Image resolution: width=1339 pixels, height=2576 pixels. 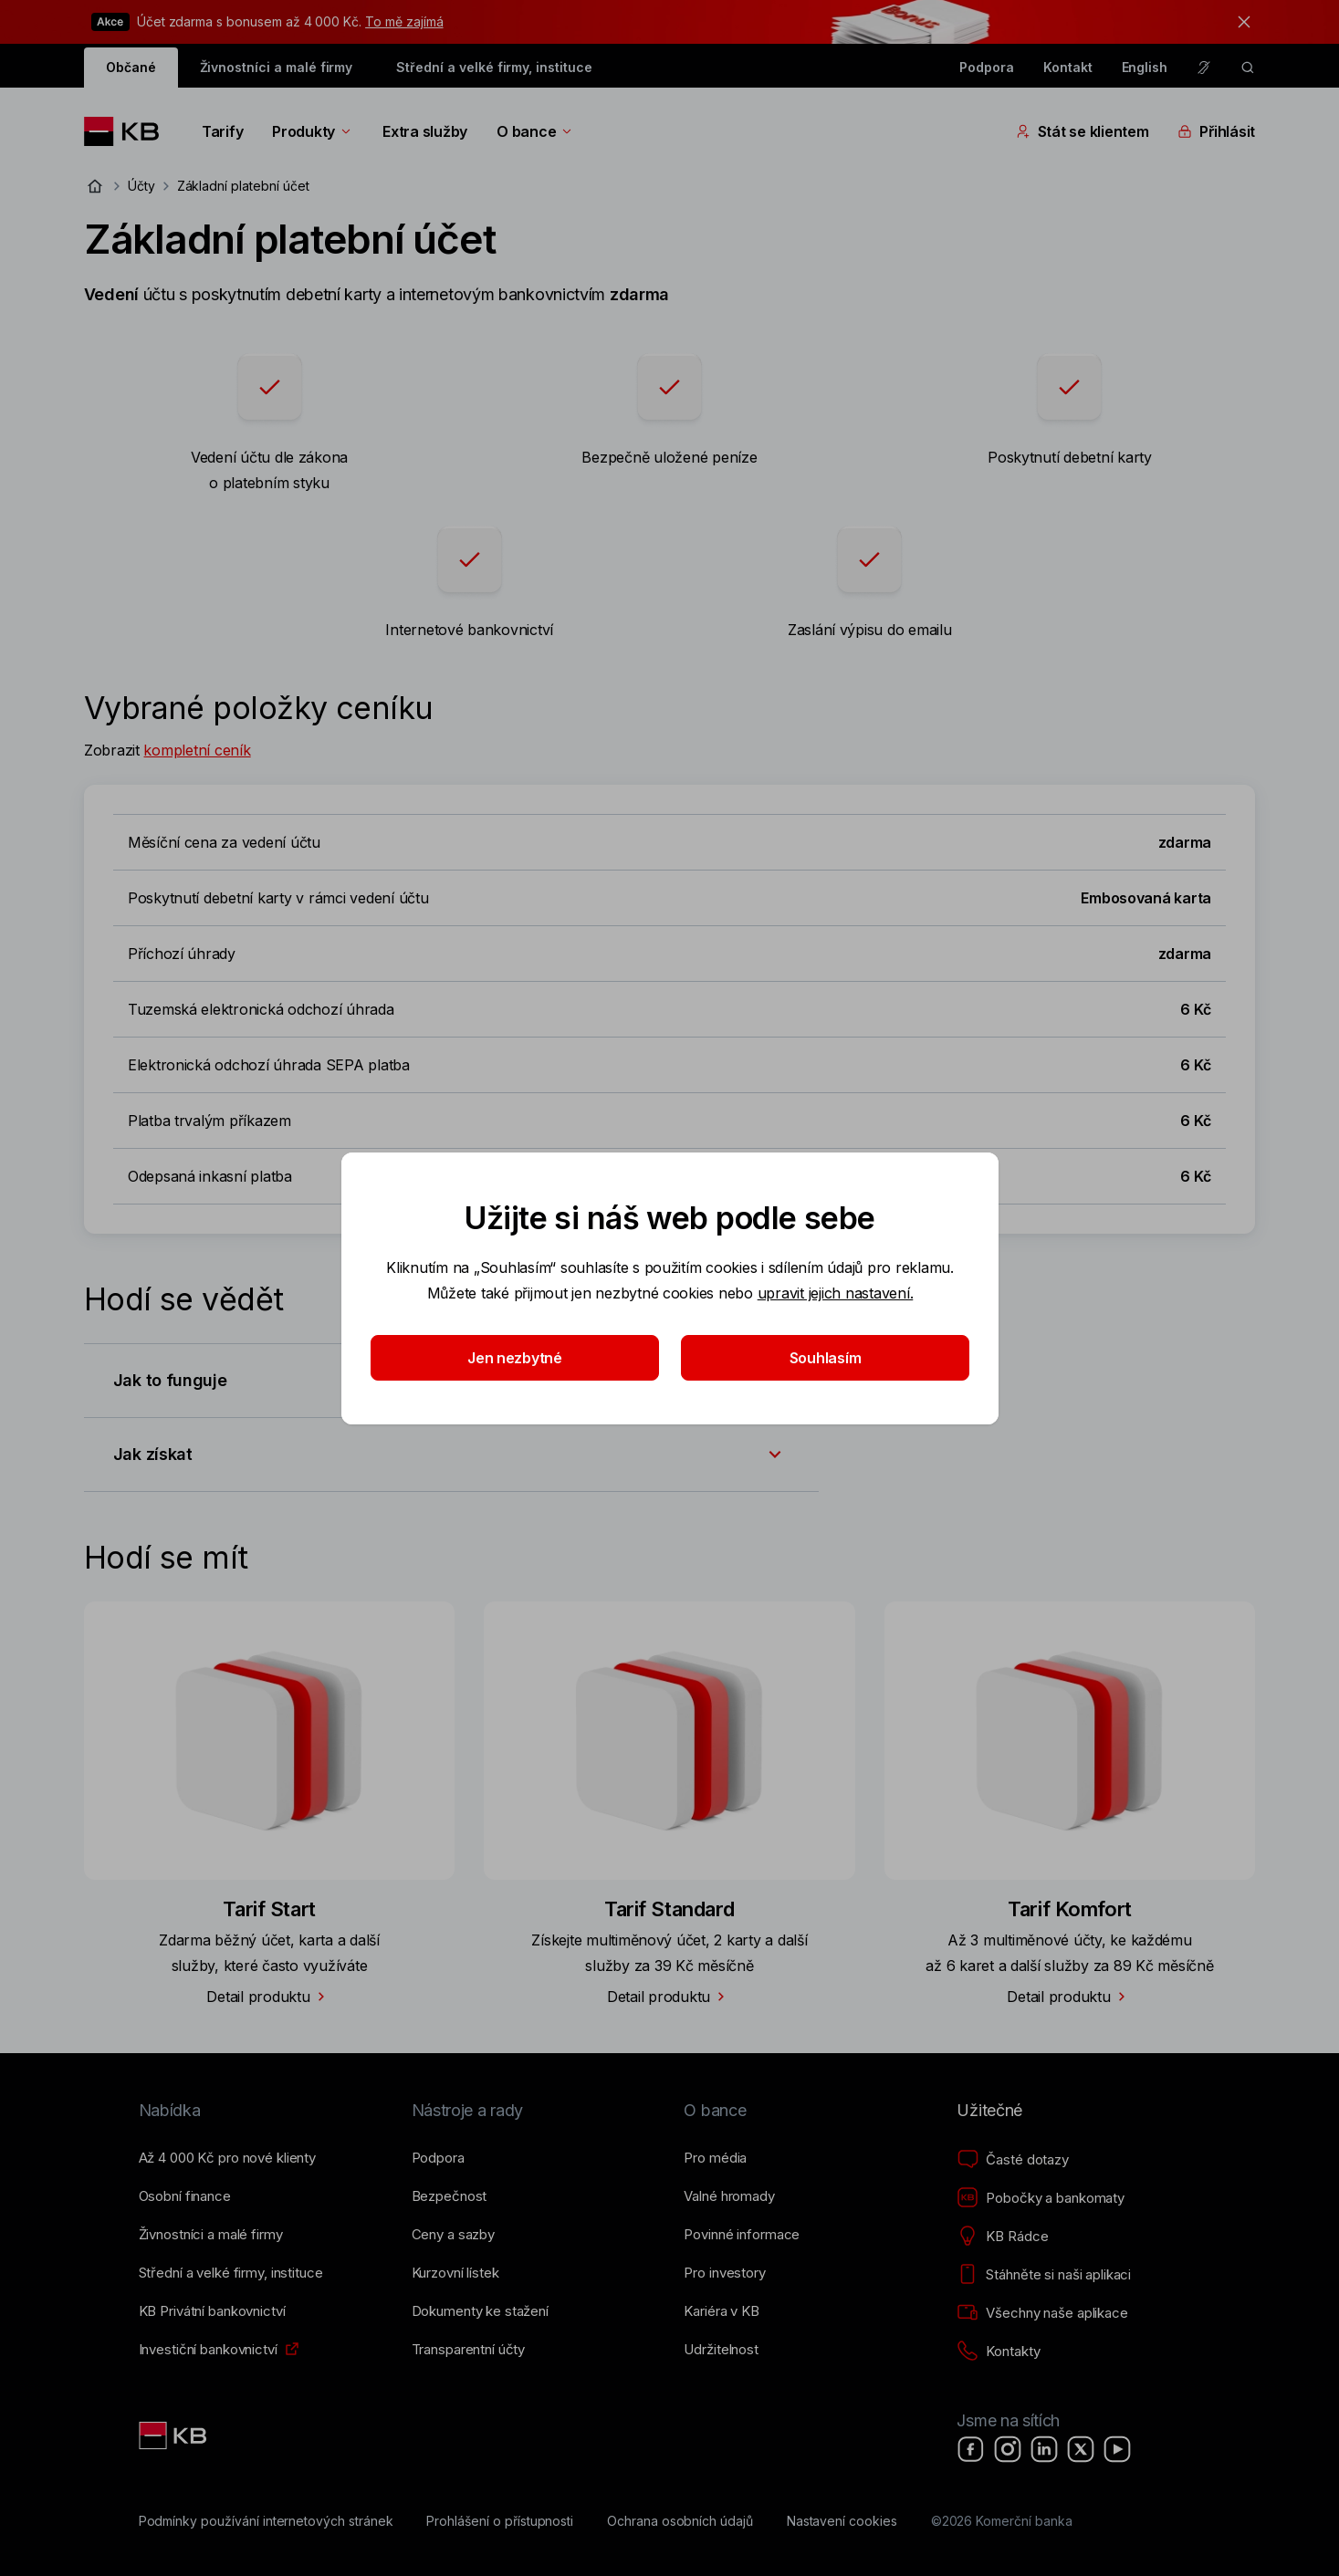 What do you see at coordinates (998, 2351) in the screenshot?
I see `[Kontakty]` at bounding box center [998, 2351].